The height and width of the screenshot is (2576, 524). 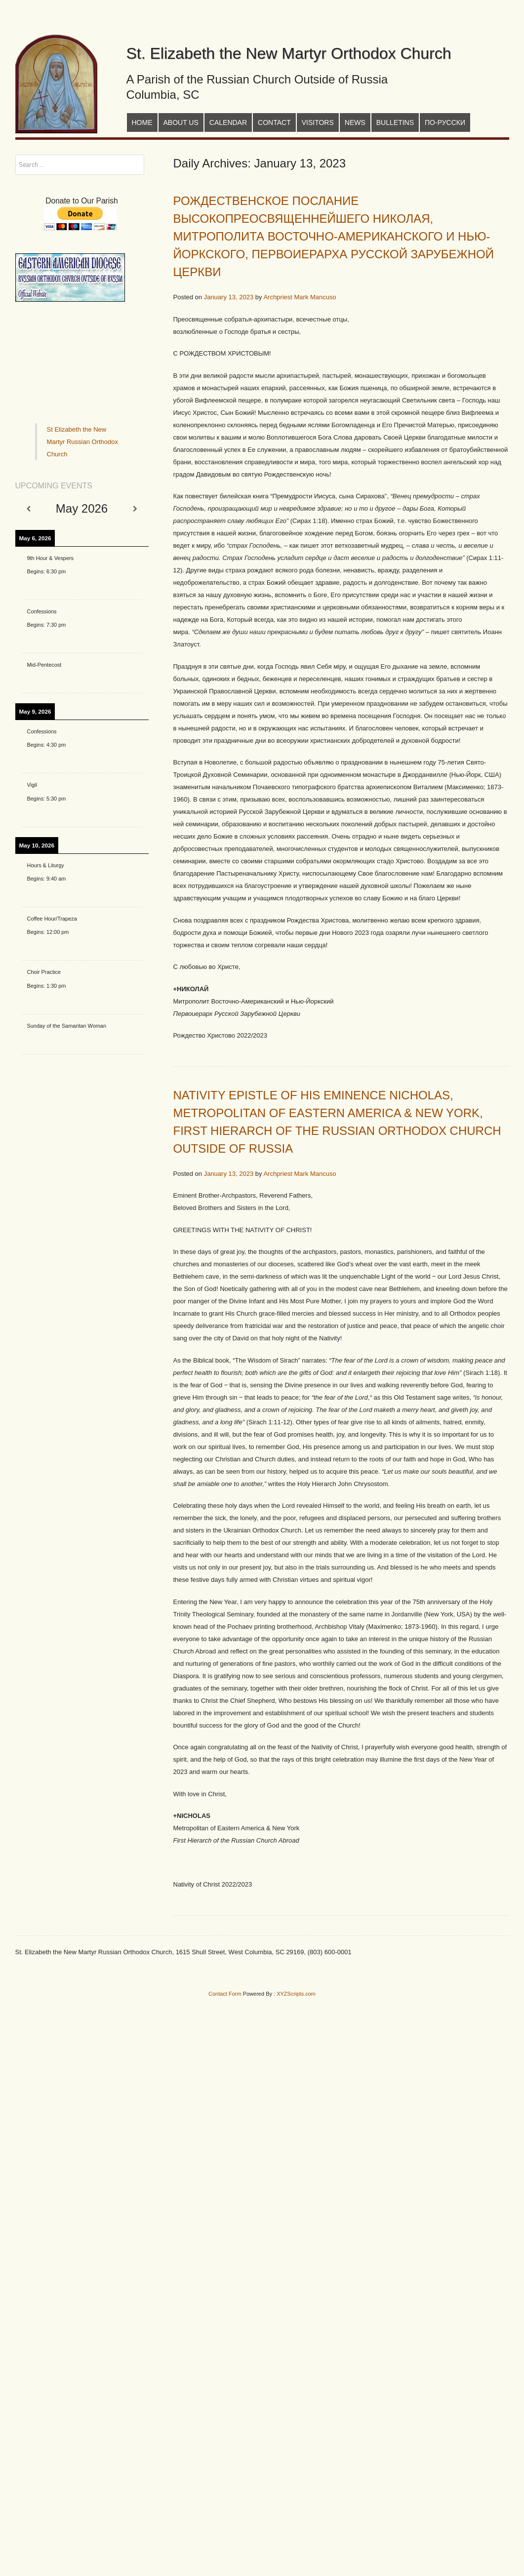 I want to click on Visitors, so click(x=318, y=122).